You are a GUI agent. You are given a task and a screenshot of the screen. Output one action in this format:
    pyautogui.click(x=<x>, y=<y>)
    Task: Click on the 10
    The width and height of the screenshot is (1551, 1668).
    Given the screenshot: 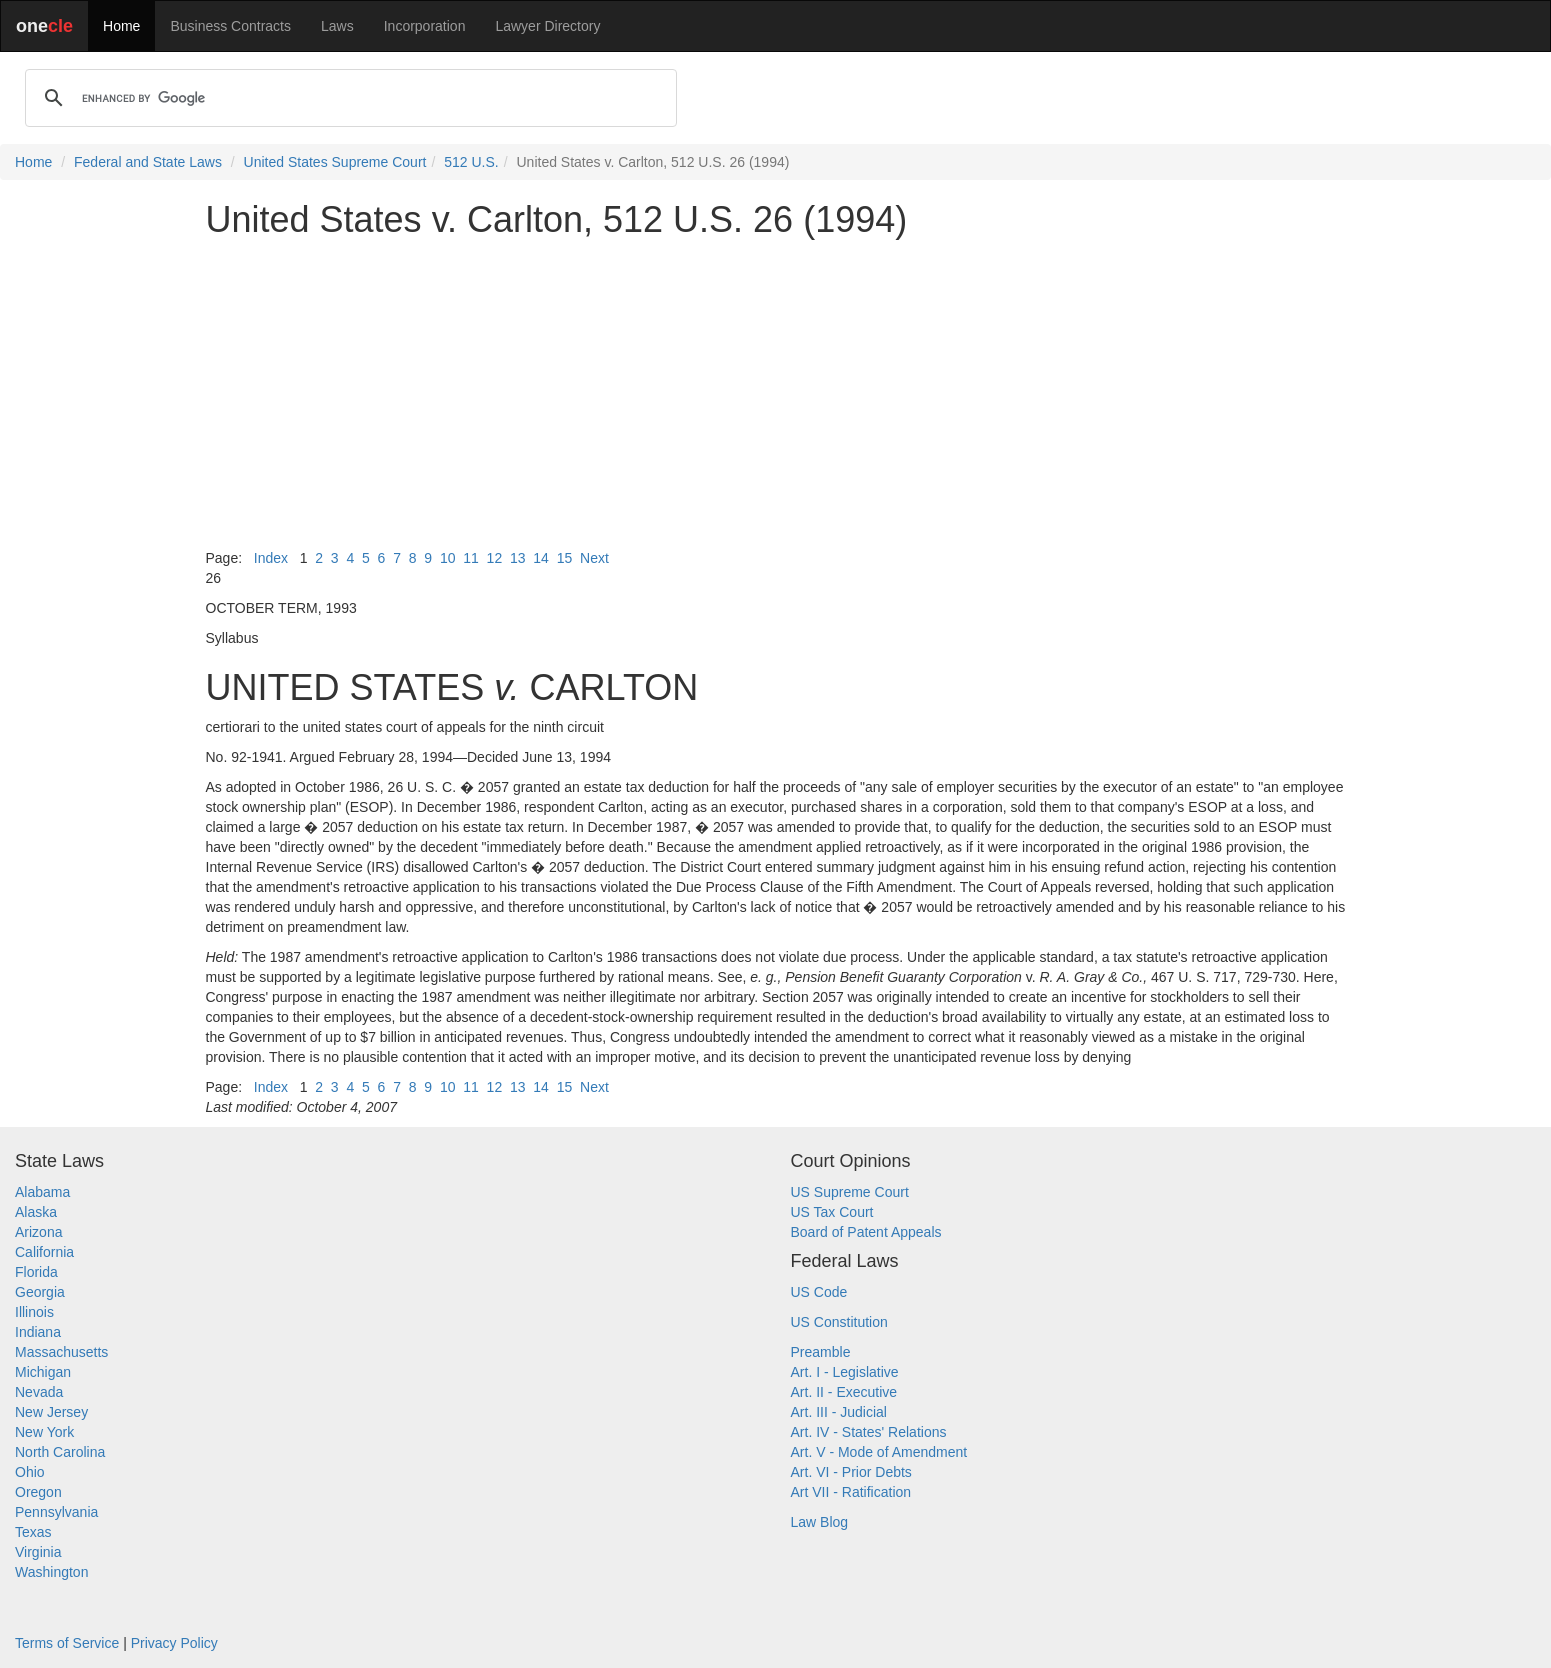 What is the action you would take?
    pyautogui.click(x=448, y=558)
    